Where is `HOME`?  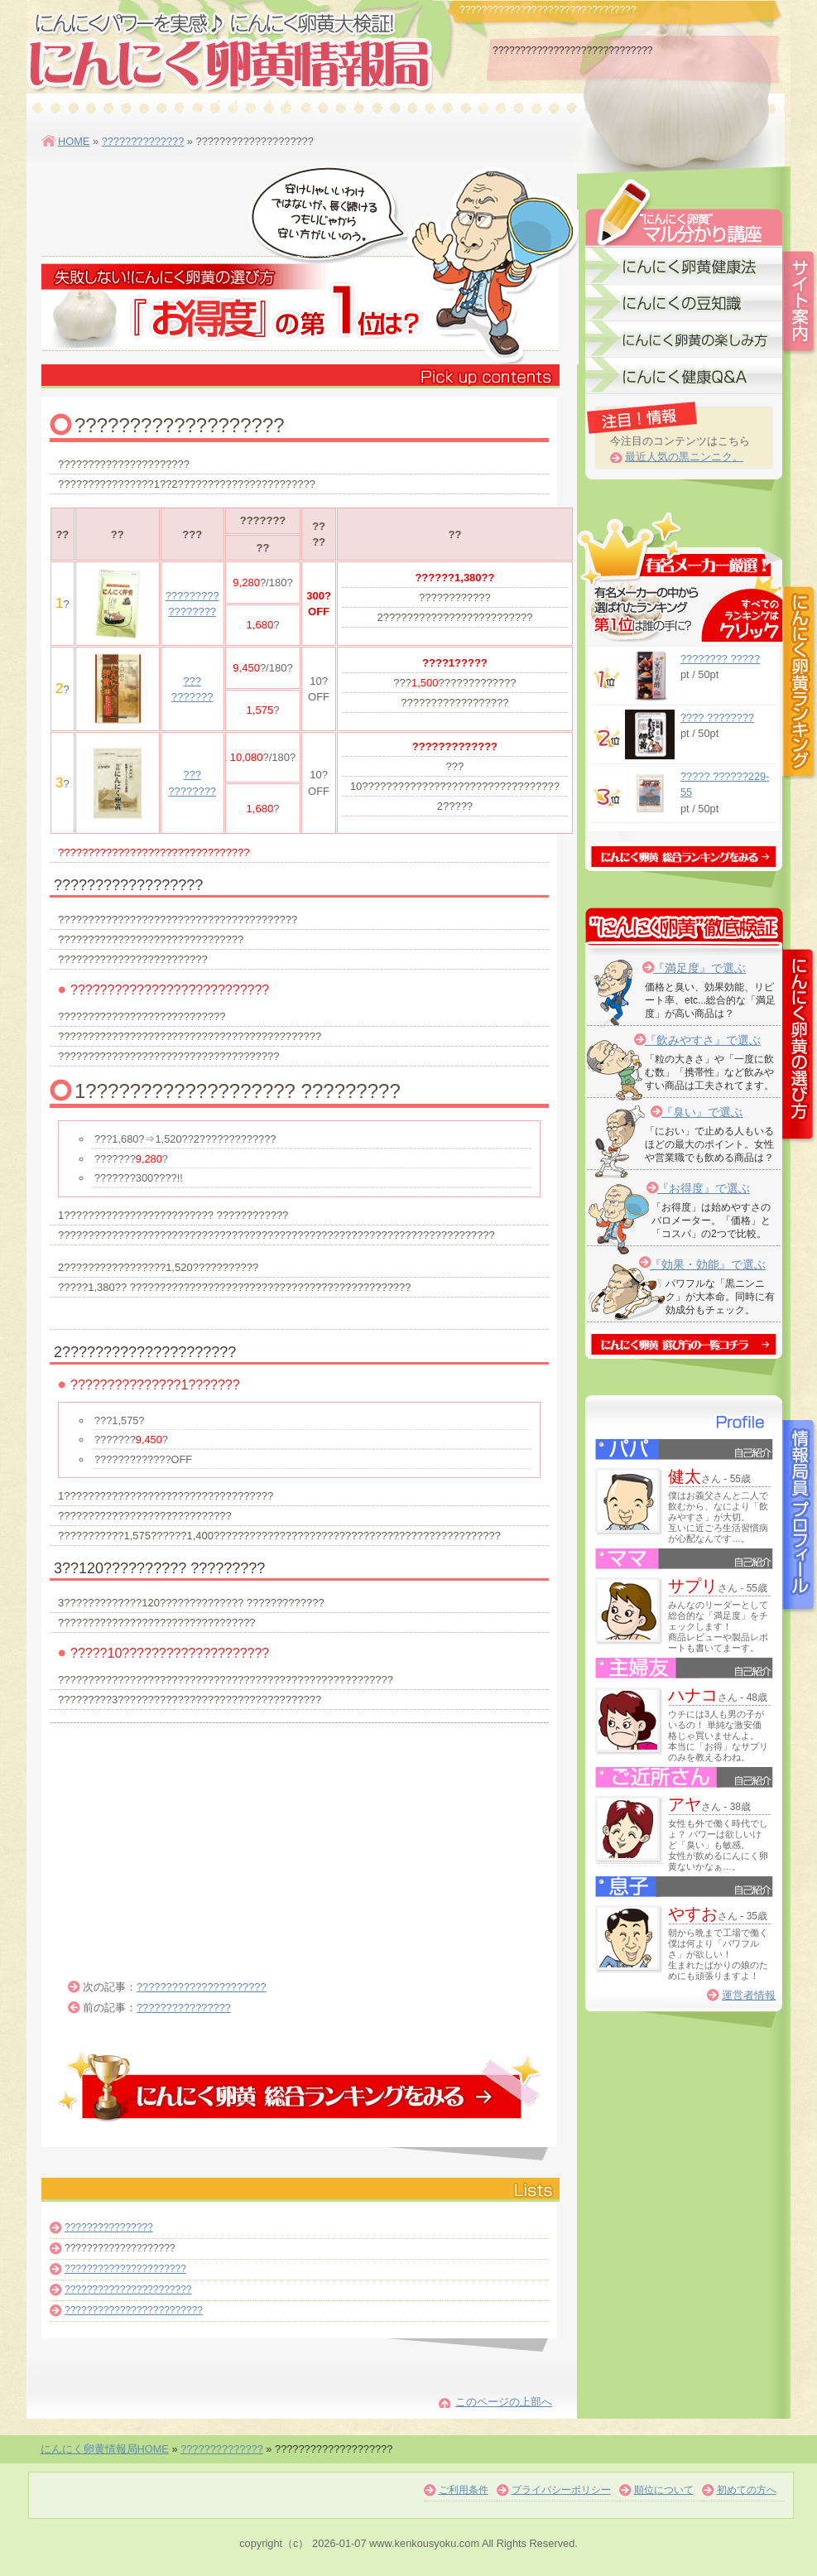
HOME is located at coordinates (73, 141).